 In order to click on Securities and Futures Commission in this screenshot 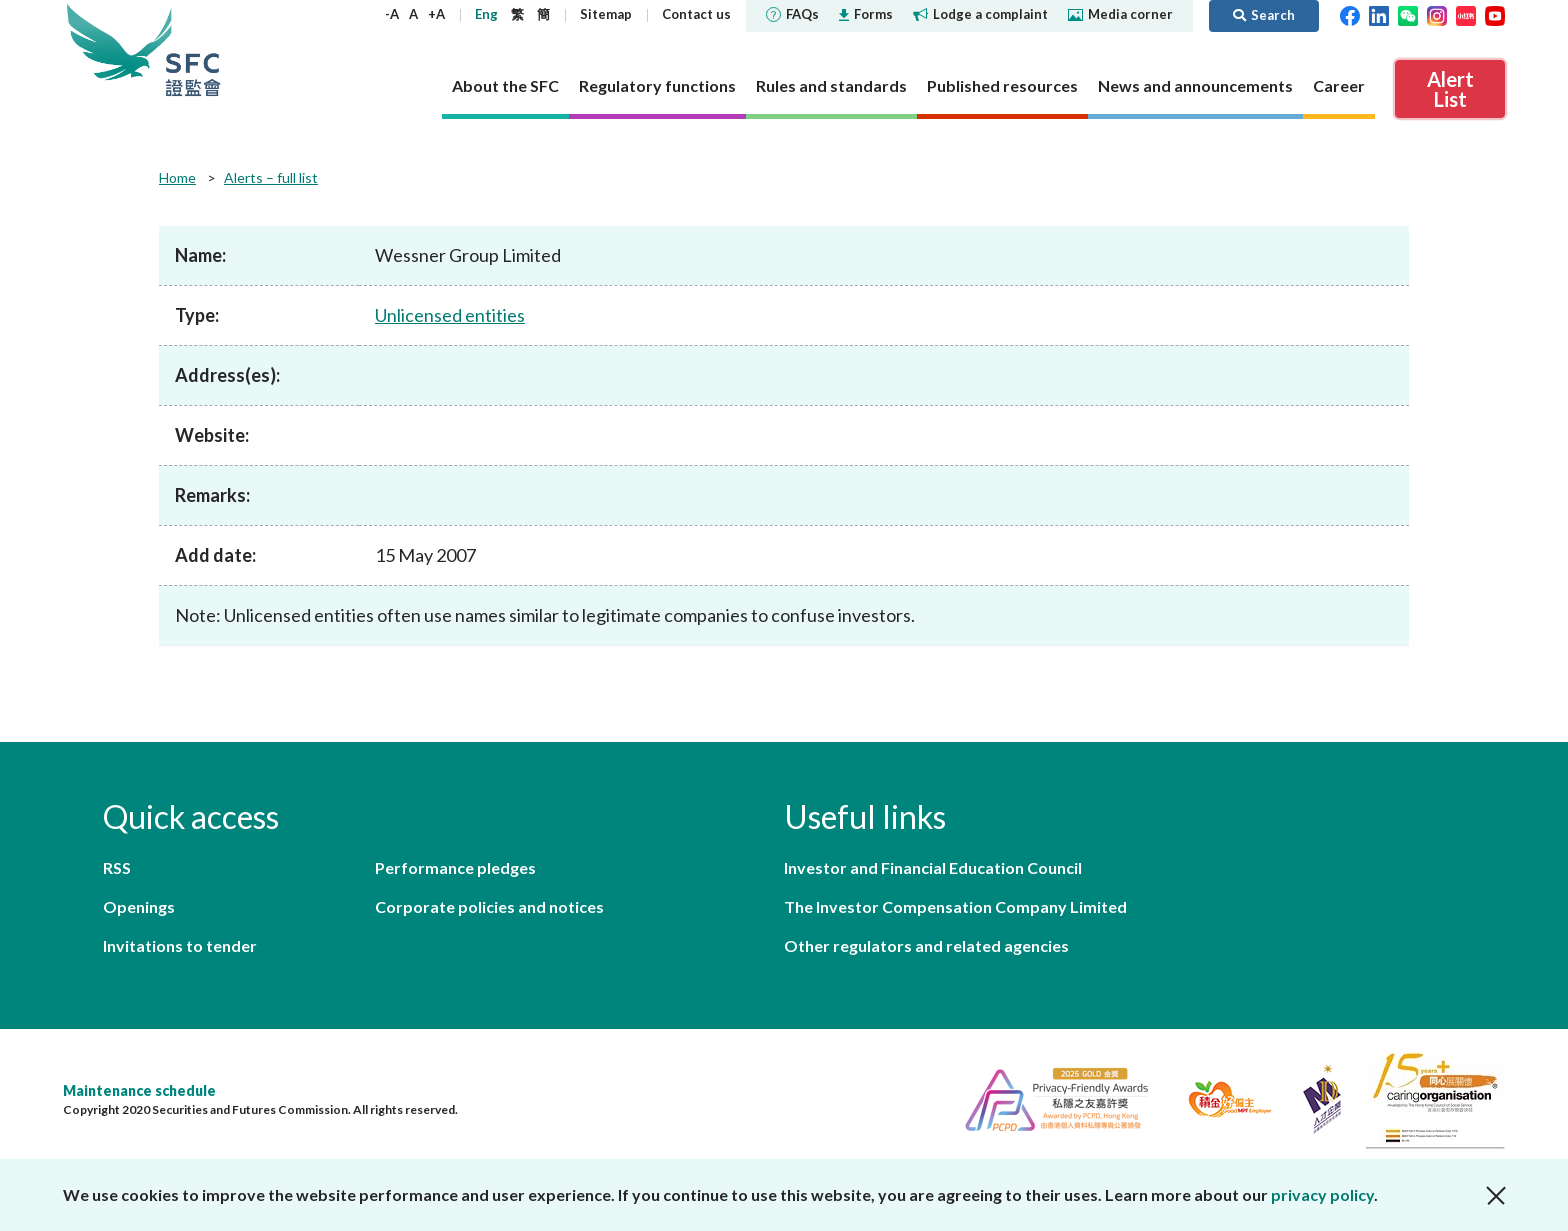, I will do `click(193, 49)`.